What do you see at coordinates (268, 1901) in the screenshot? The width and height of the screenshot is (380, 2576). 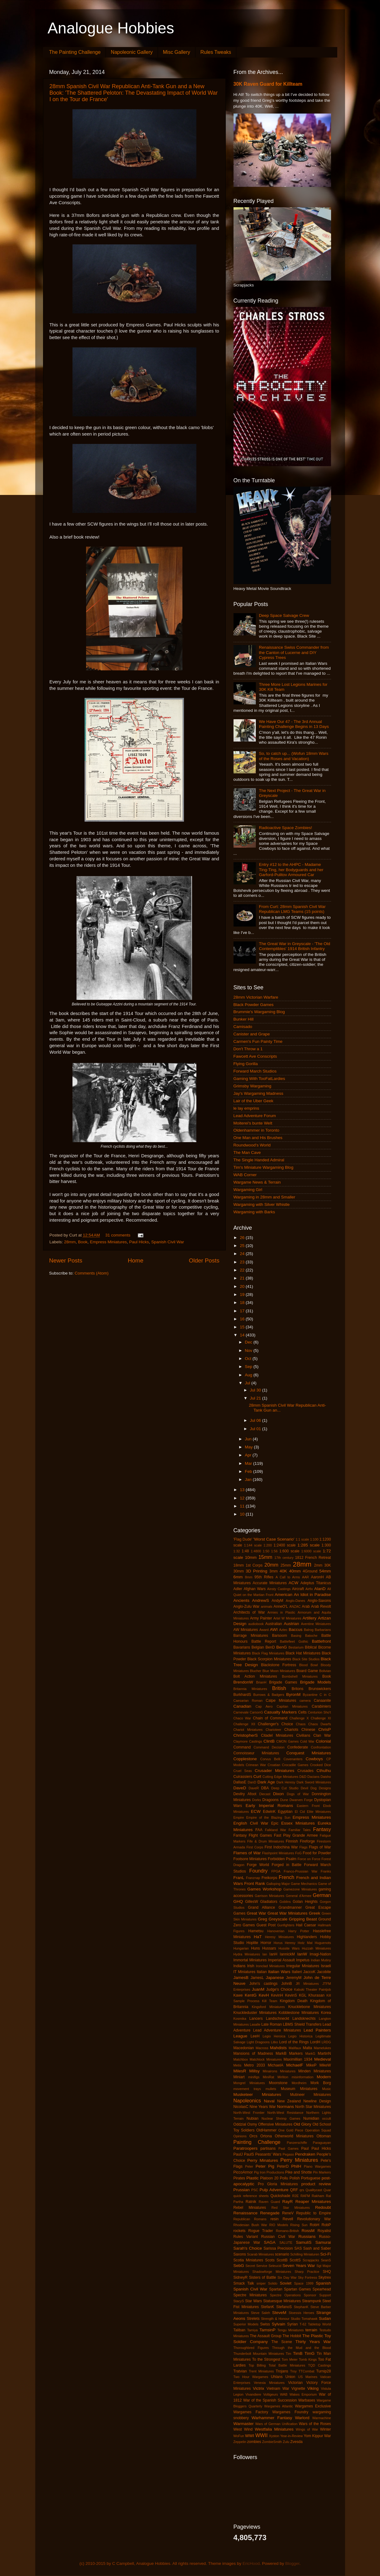 I see `Gladiators` at bounding box center [268, 1901].